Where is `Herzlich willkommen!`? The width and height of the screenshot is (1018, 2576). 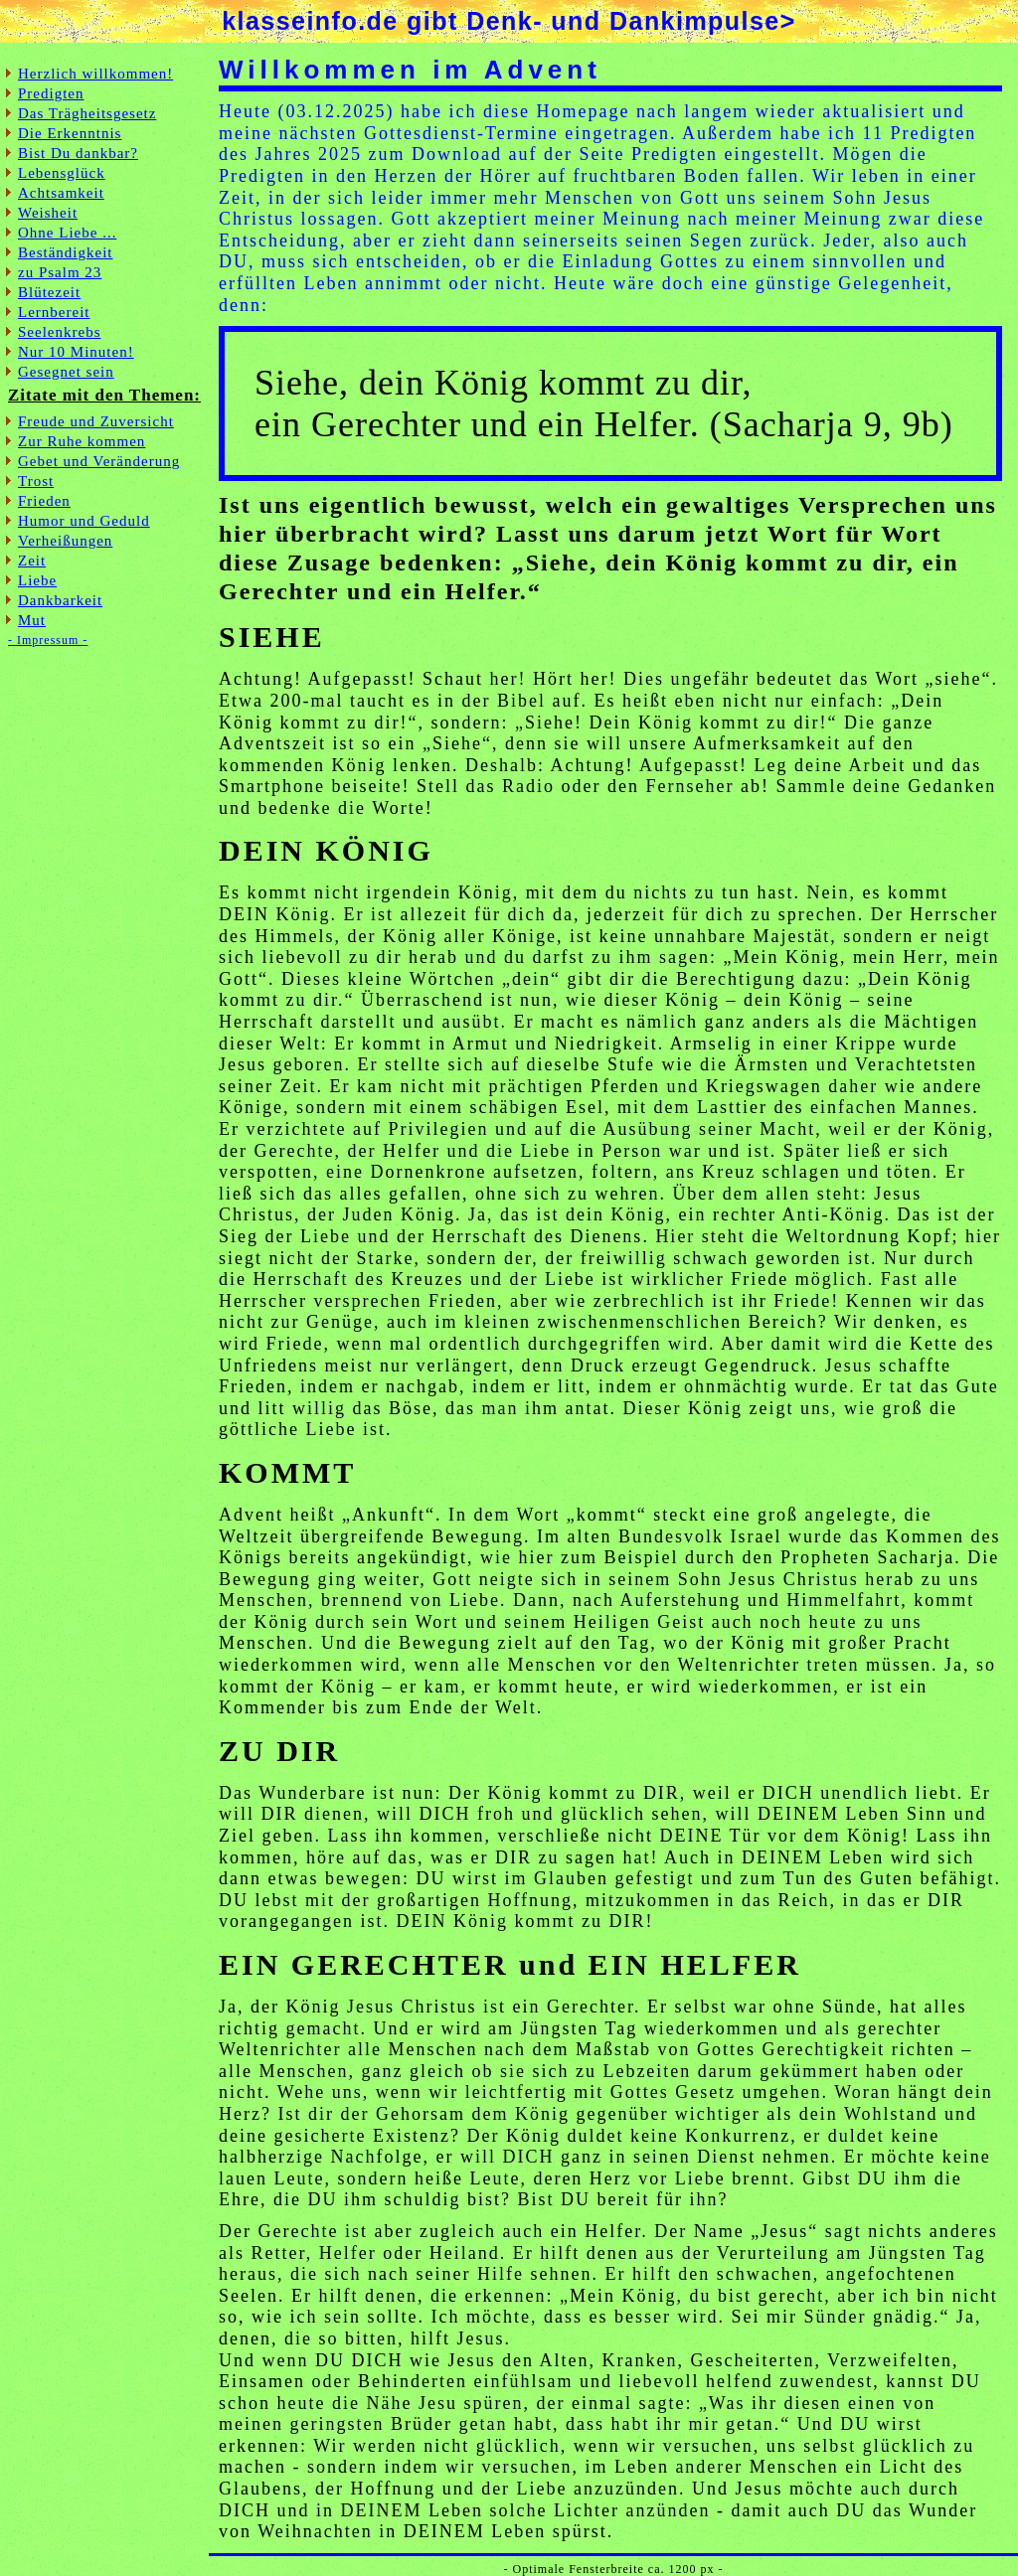 Herzlich willkommen! is located at coordinates (95, 73).